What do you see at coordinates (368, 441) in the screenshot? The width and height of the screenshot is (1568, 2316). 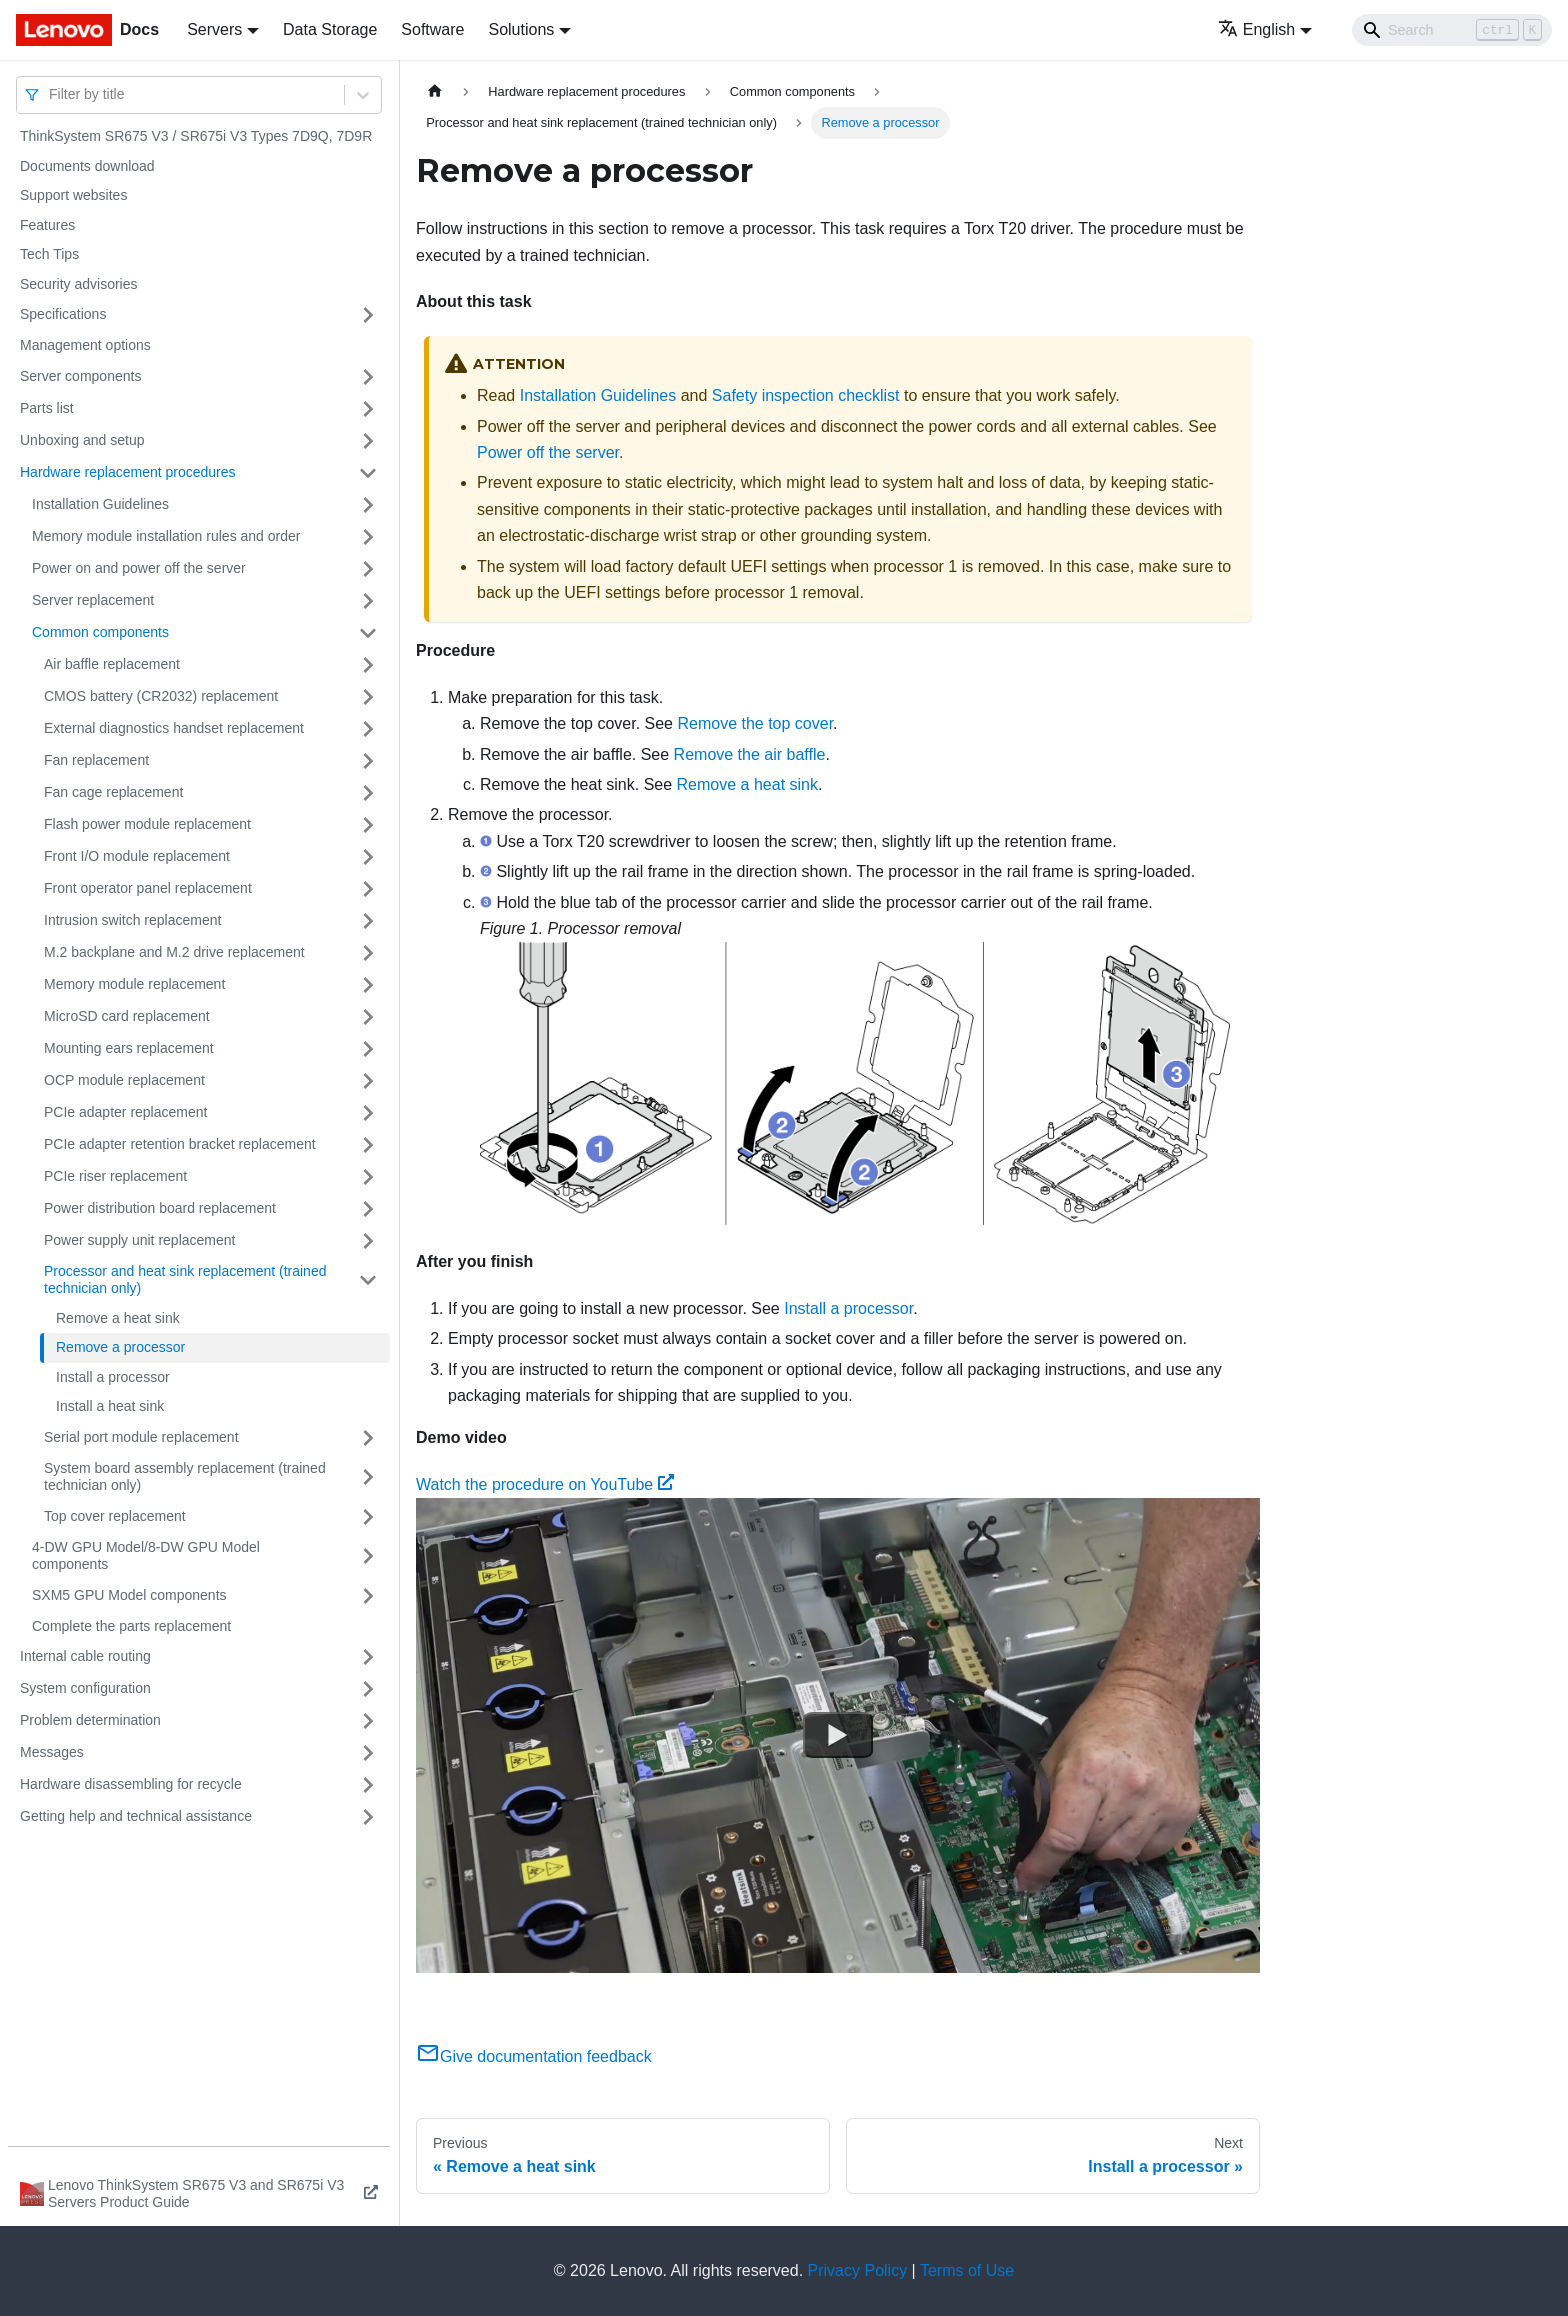 I see `[Toggle the collapsible sidebar category 'Unboxing and setup']` at bounding box center [368, 441].